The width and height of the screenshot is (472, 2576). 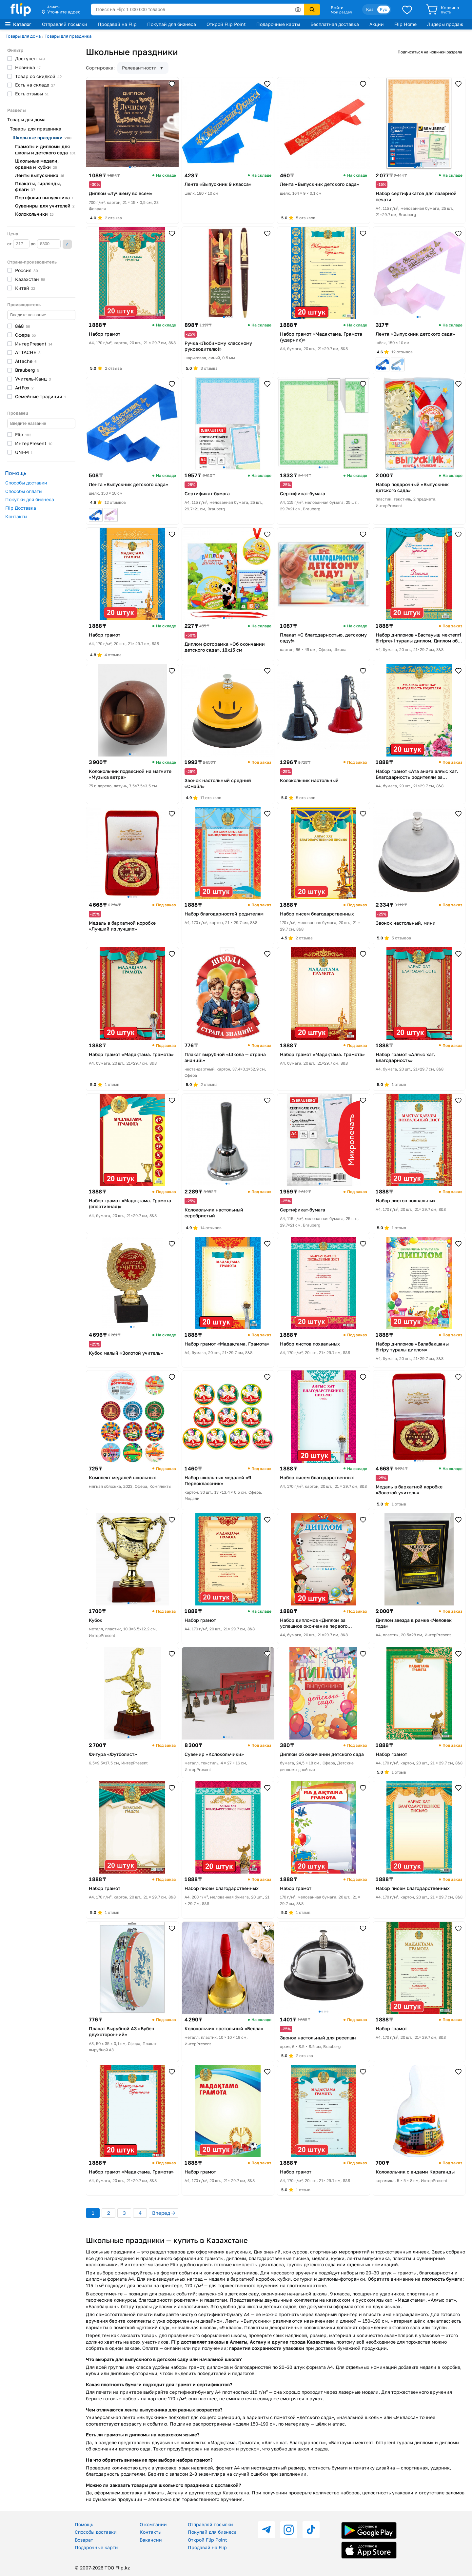 I want to click on Вперед →, so click(x=163, y=2213).